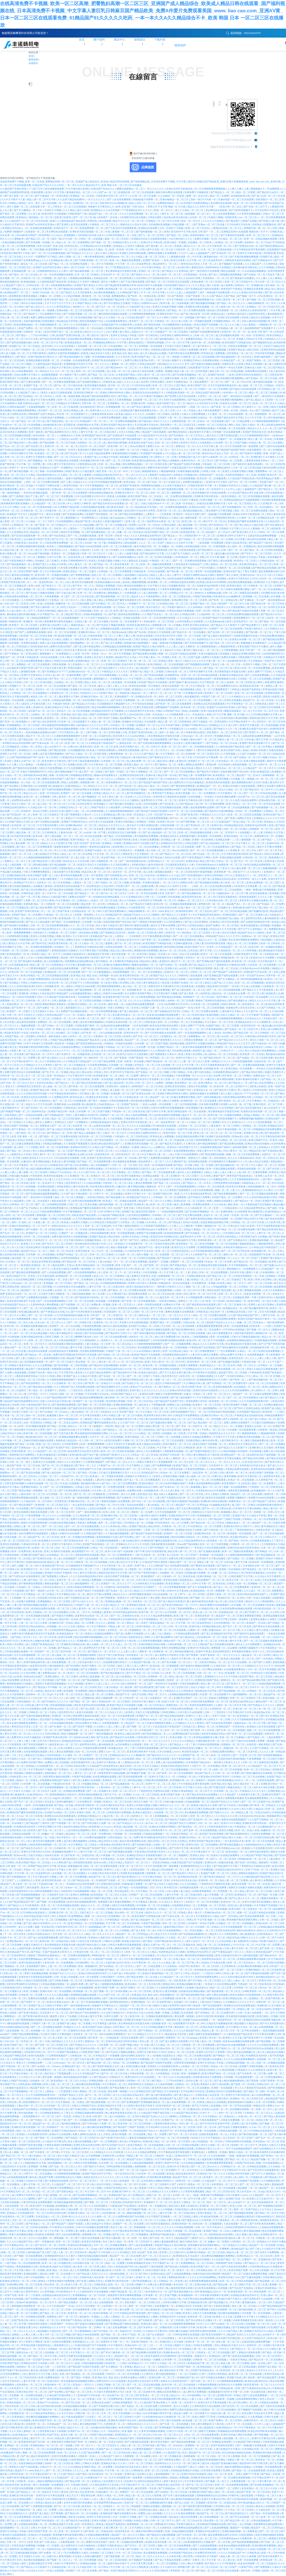  What do you see at coordinates (117, 646) in the screenshot?
I see `日韩精品极品在线观看视频` at bounding box center [117, 646].